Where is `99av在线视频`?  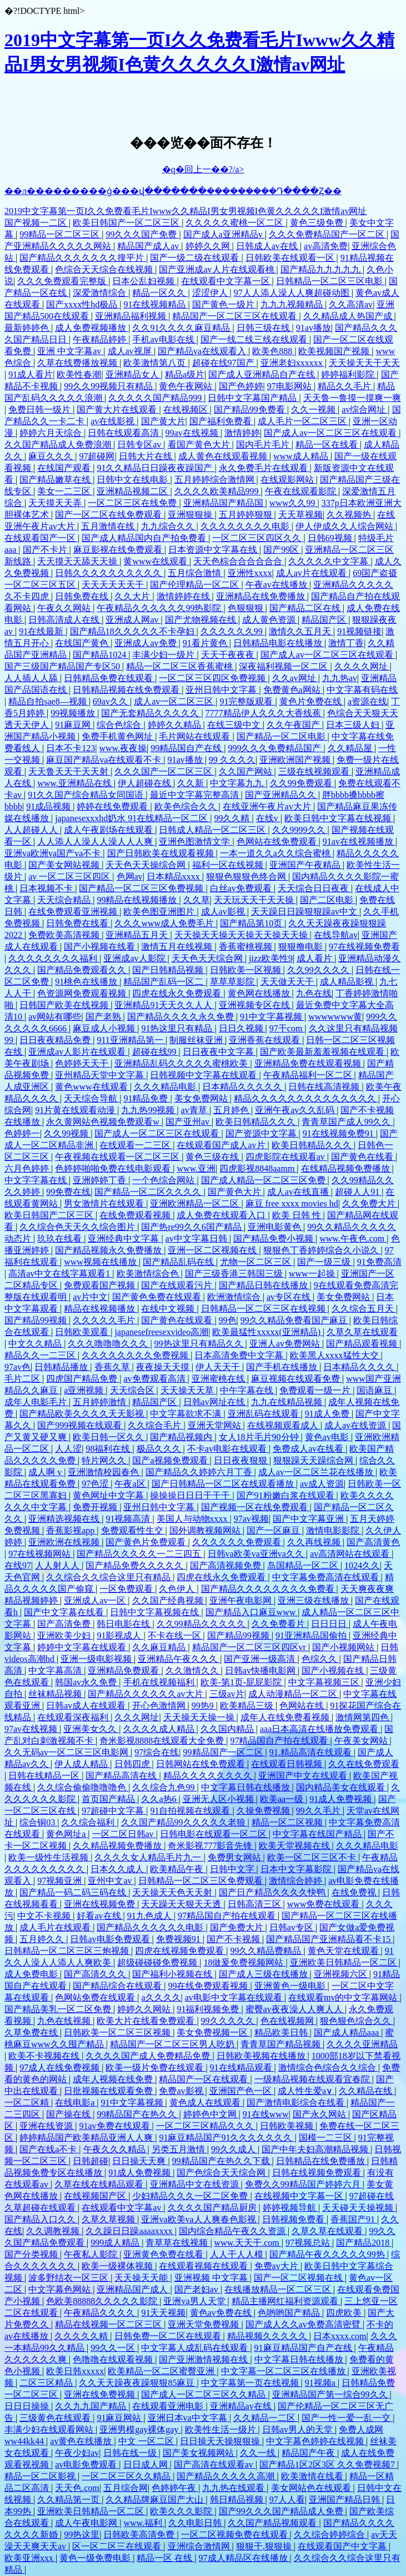 99av在线视频 is located at coordinates (193, 433).